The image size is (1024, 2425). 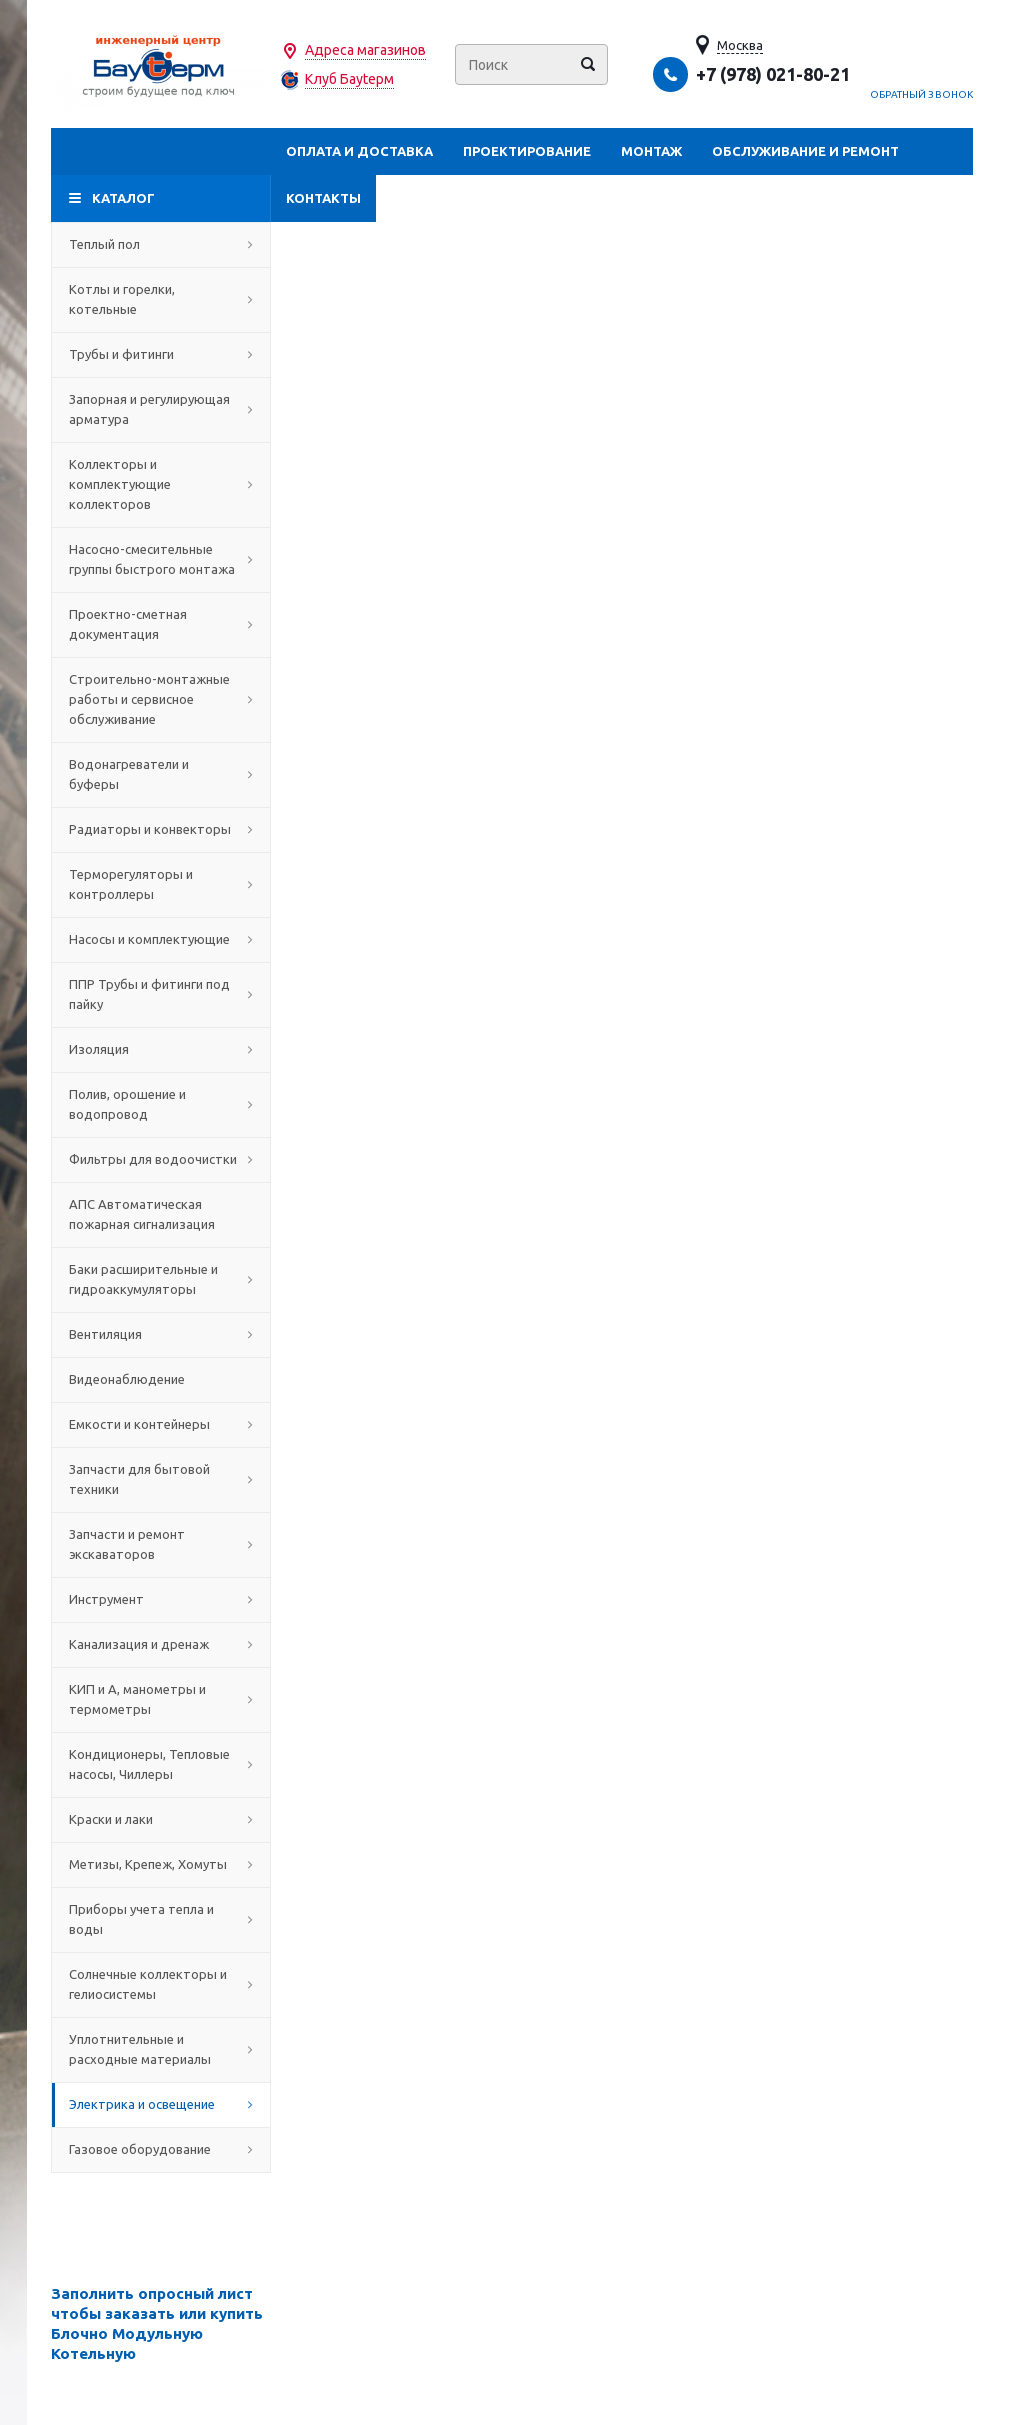 What do you see at coordinates (161, 354) in the screenshot?
I see `Трубы и фитинги` at bounding box center [161, 354].